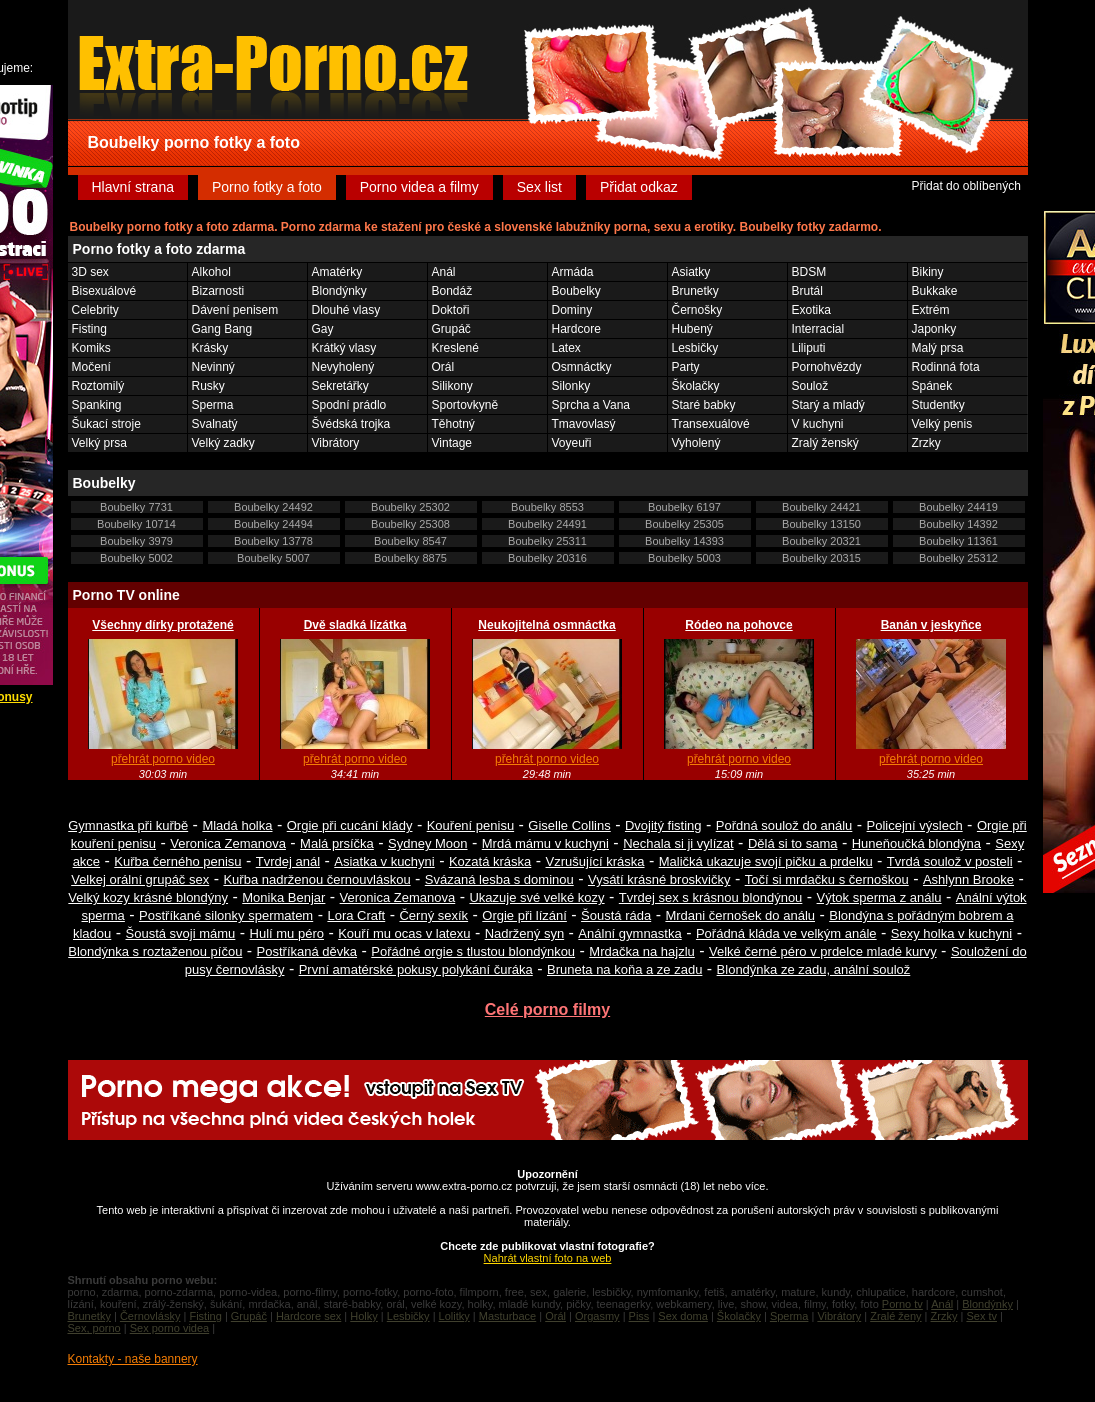  What do you see at coordinates (825, 443) in the screenshot?
I see `Zralý ženský` at bounding box center [825, 443].